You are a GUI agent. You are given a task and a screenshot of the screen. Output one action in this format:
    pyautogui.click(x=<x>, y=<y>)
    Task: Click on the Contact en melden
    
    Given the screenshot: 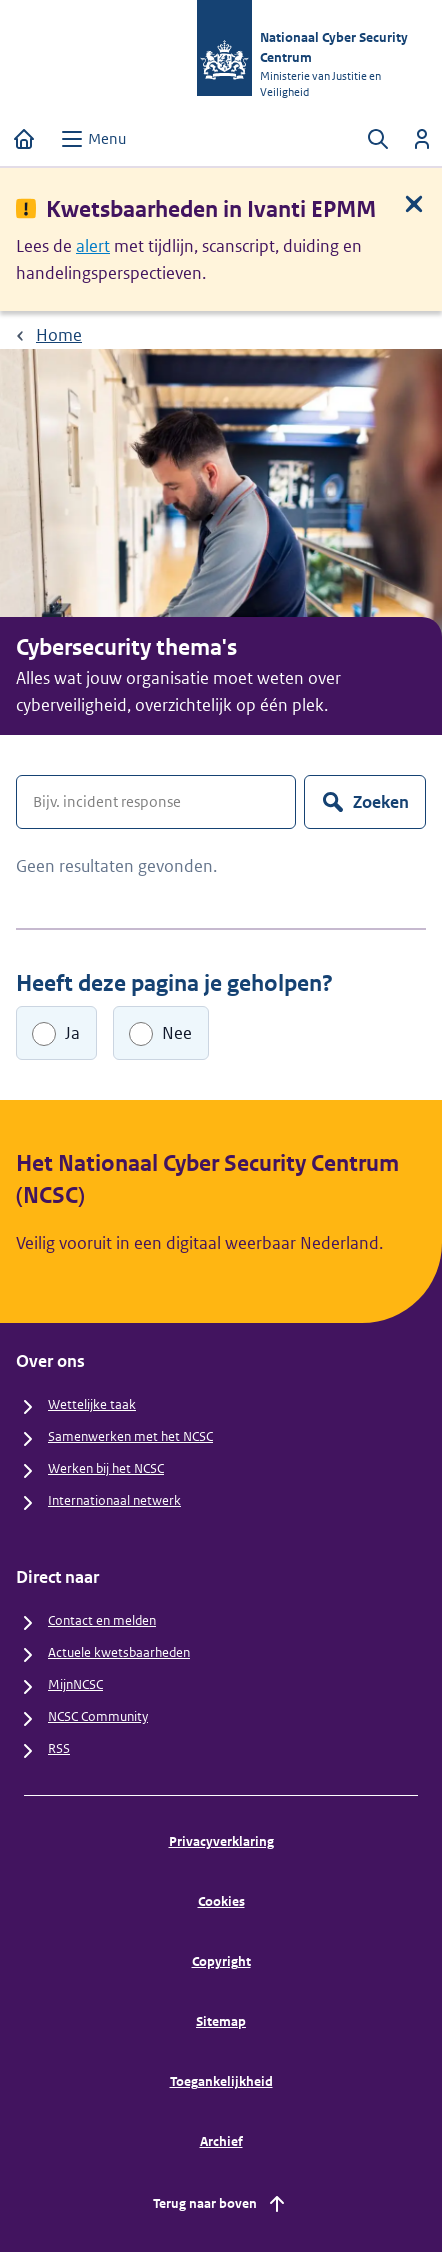 What is the action you would take?
    pyautogui.click(x=102, y=1620)
    